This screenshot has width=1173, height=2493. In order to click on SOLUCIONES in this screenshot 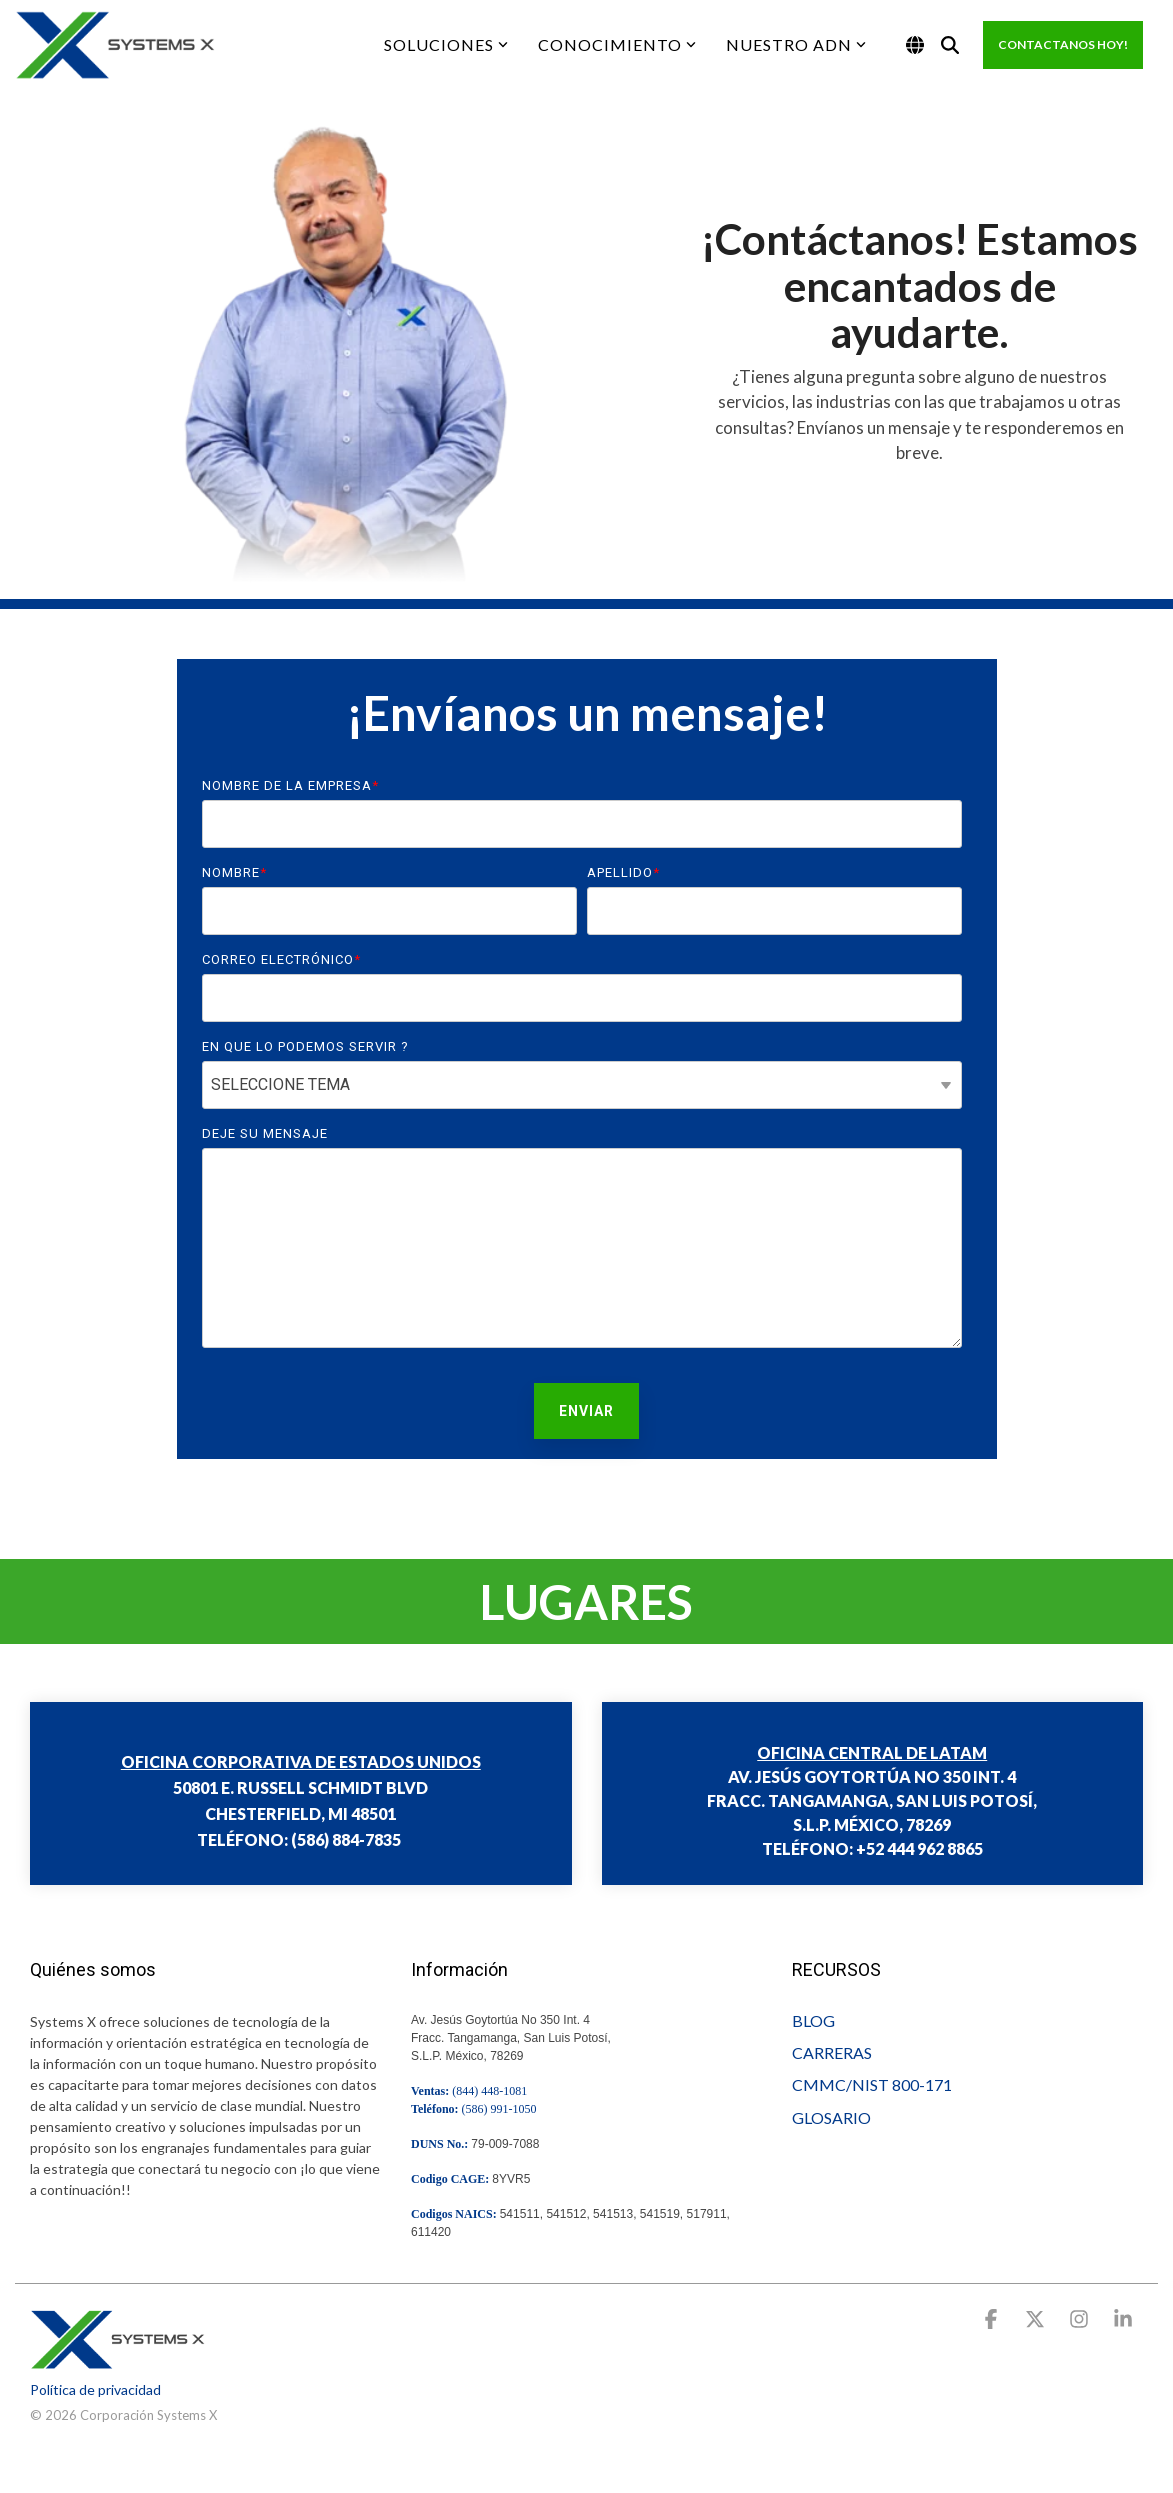, I will do `click(446, 44)`.